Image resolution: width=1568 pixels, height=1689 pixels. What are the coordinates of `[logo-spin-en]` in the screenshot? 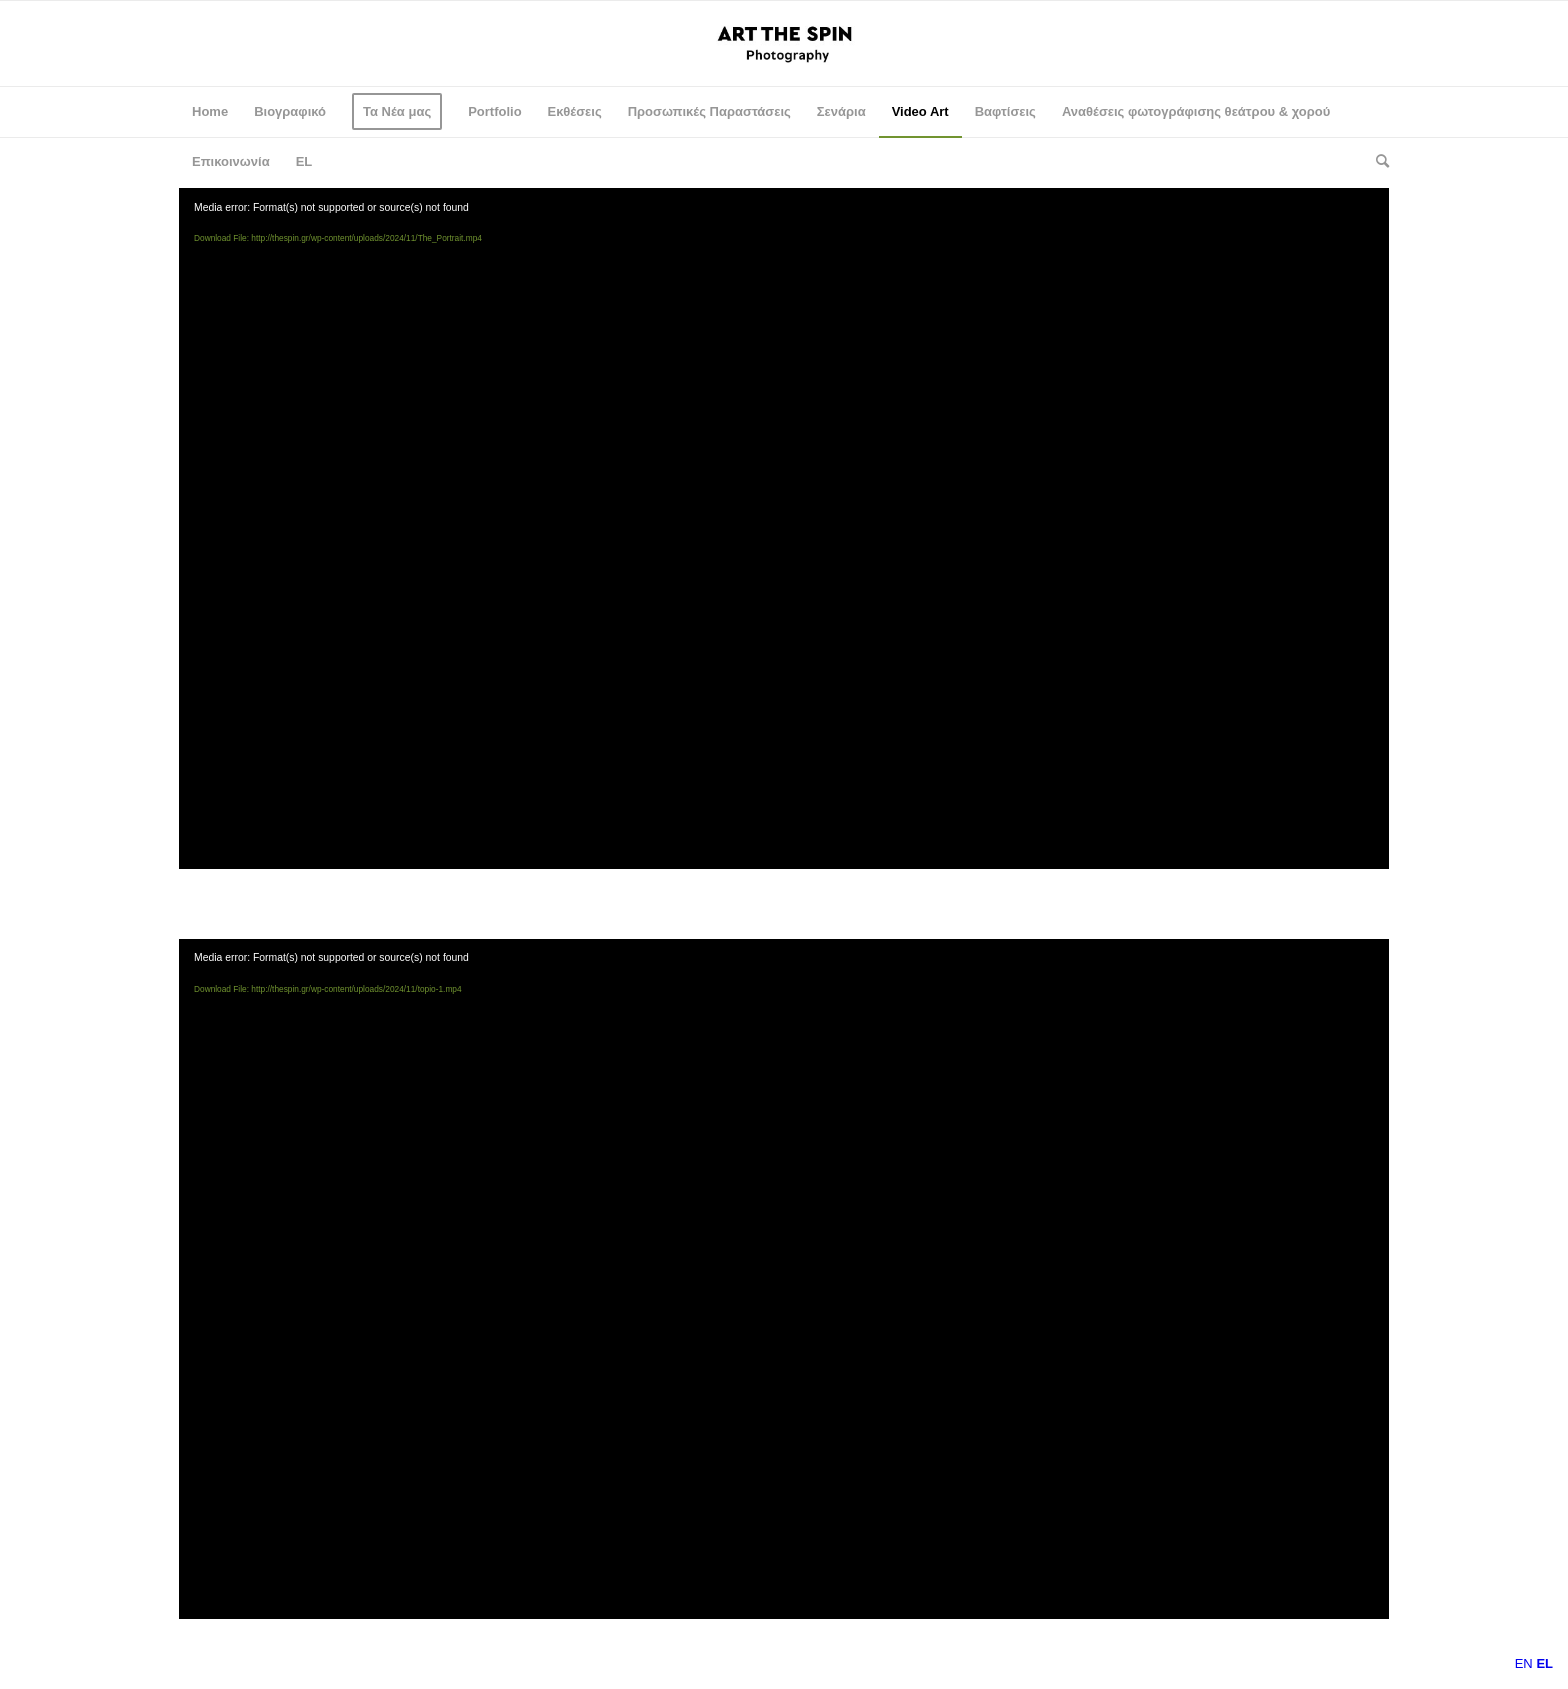 It's located at (784, 43).